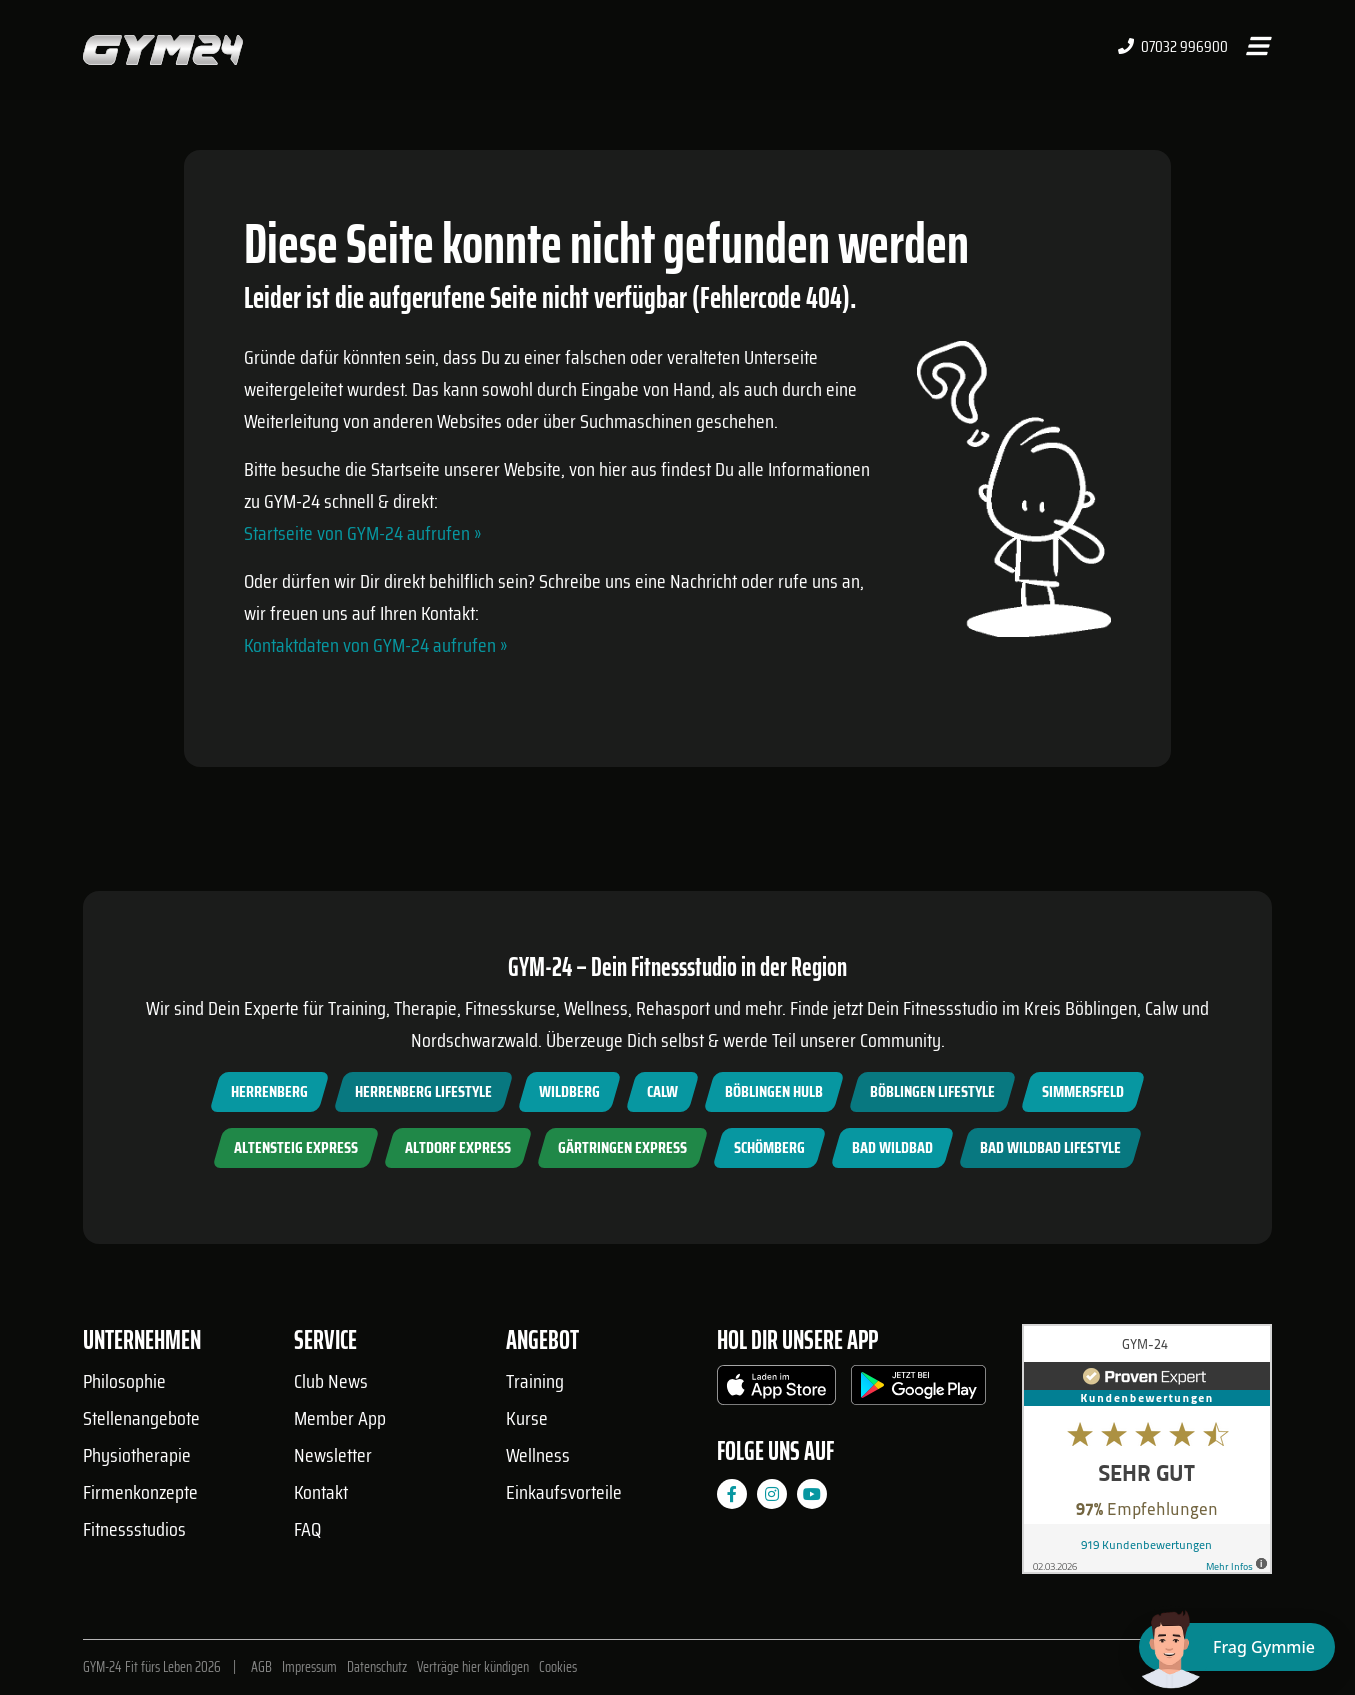  Describe the element at coordinates (564, 1492) in the screenshot. I see `Einkaufsvorteile` at that location.